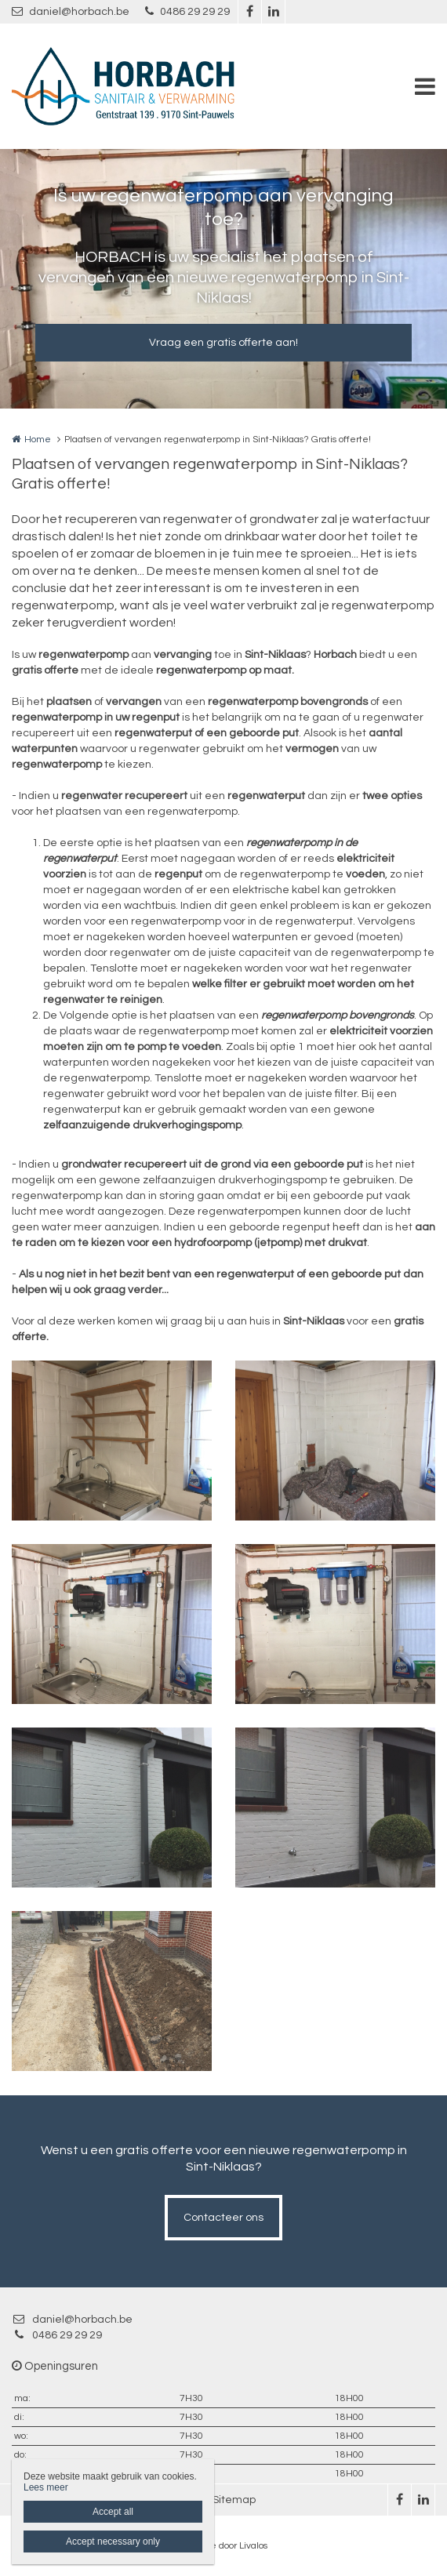 The image size is (447, 2576). I want to click on Sitemap, so click(234, 2499).